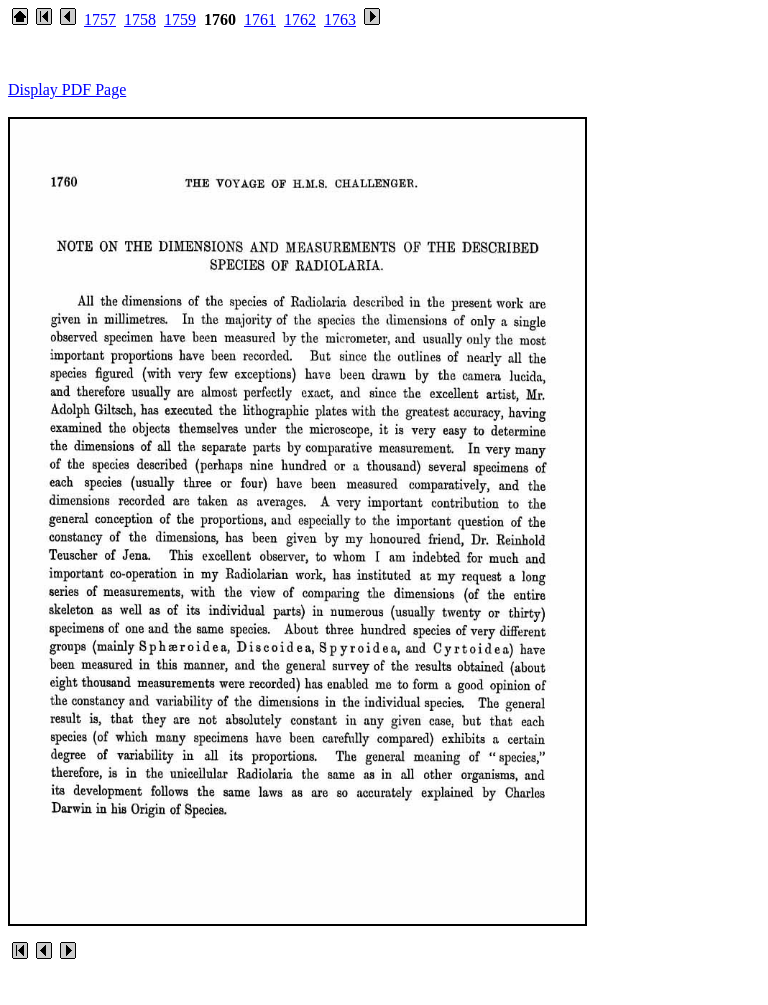 This screenshot has height=1005, width=768. Describe the element at coordinates (100, 19) in the screenshot. I see `1757` at that location.